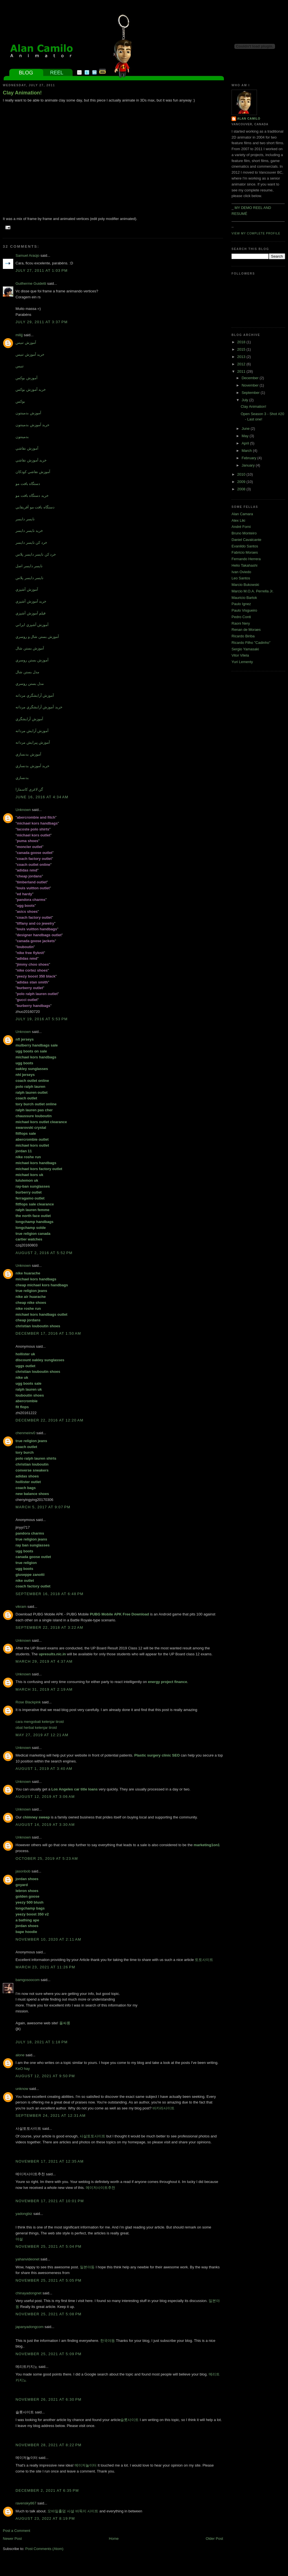  Describe the element at coordinates (241, 572) in the screenshot. I see `Ivan Oviedo` at that location.